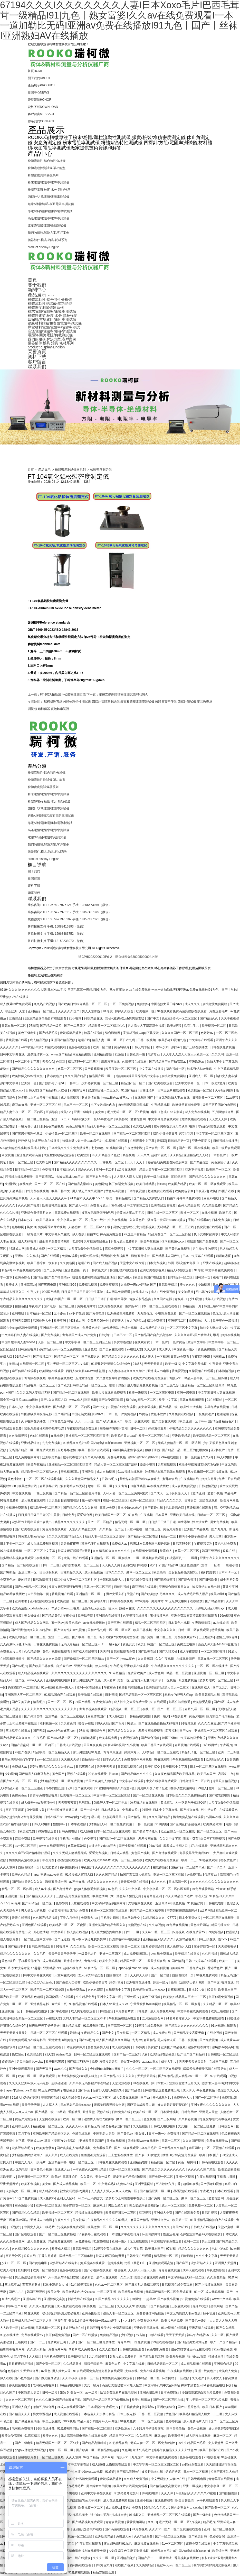 The width and height of the screenshot is (240, 2576). What do you see at coordinates (81, 2500) in the screenshot?
I see `艳妇乳肉豪妇荡乳av无码福利` at bounding box center [81, 2500].